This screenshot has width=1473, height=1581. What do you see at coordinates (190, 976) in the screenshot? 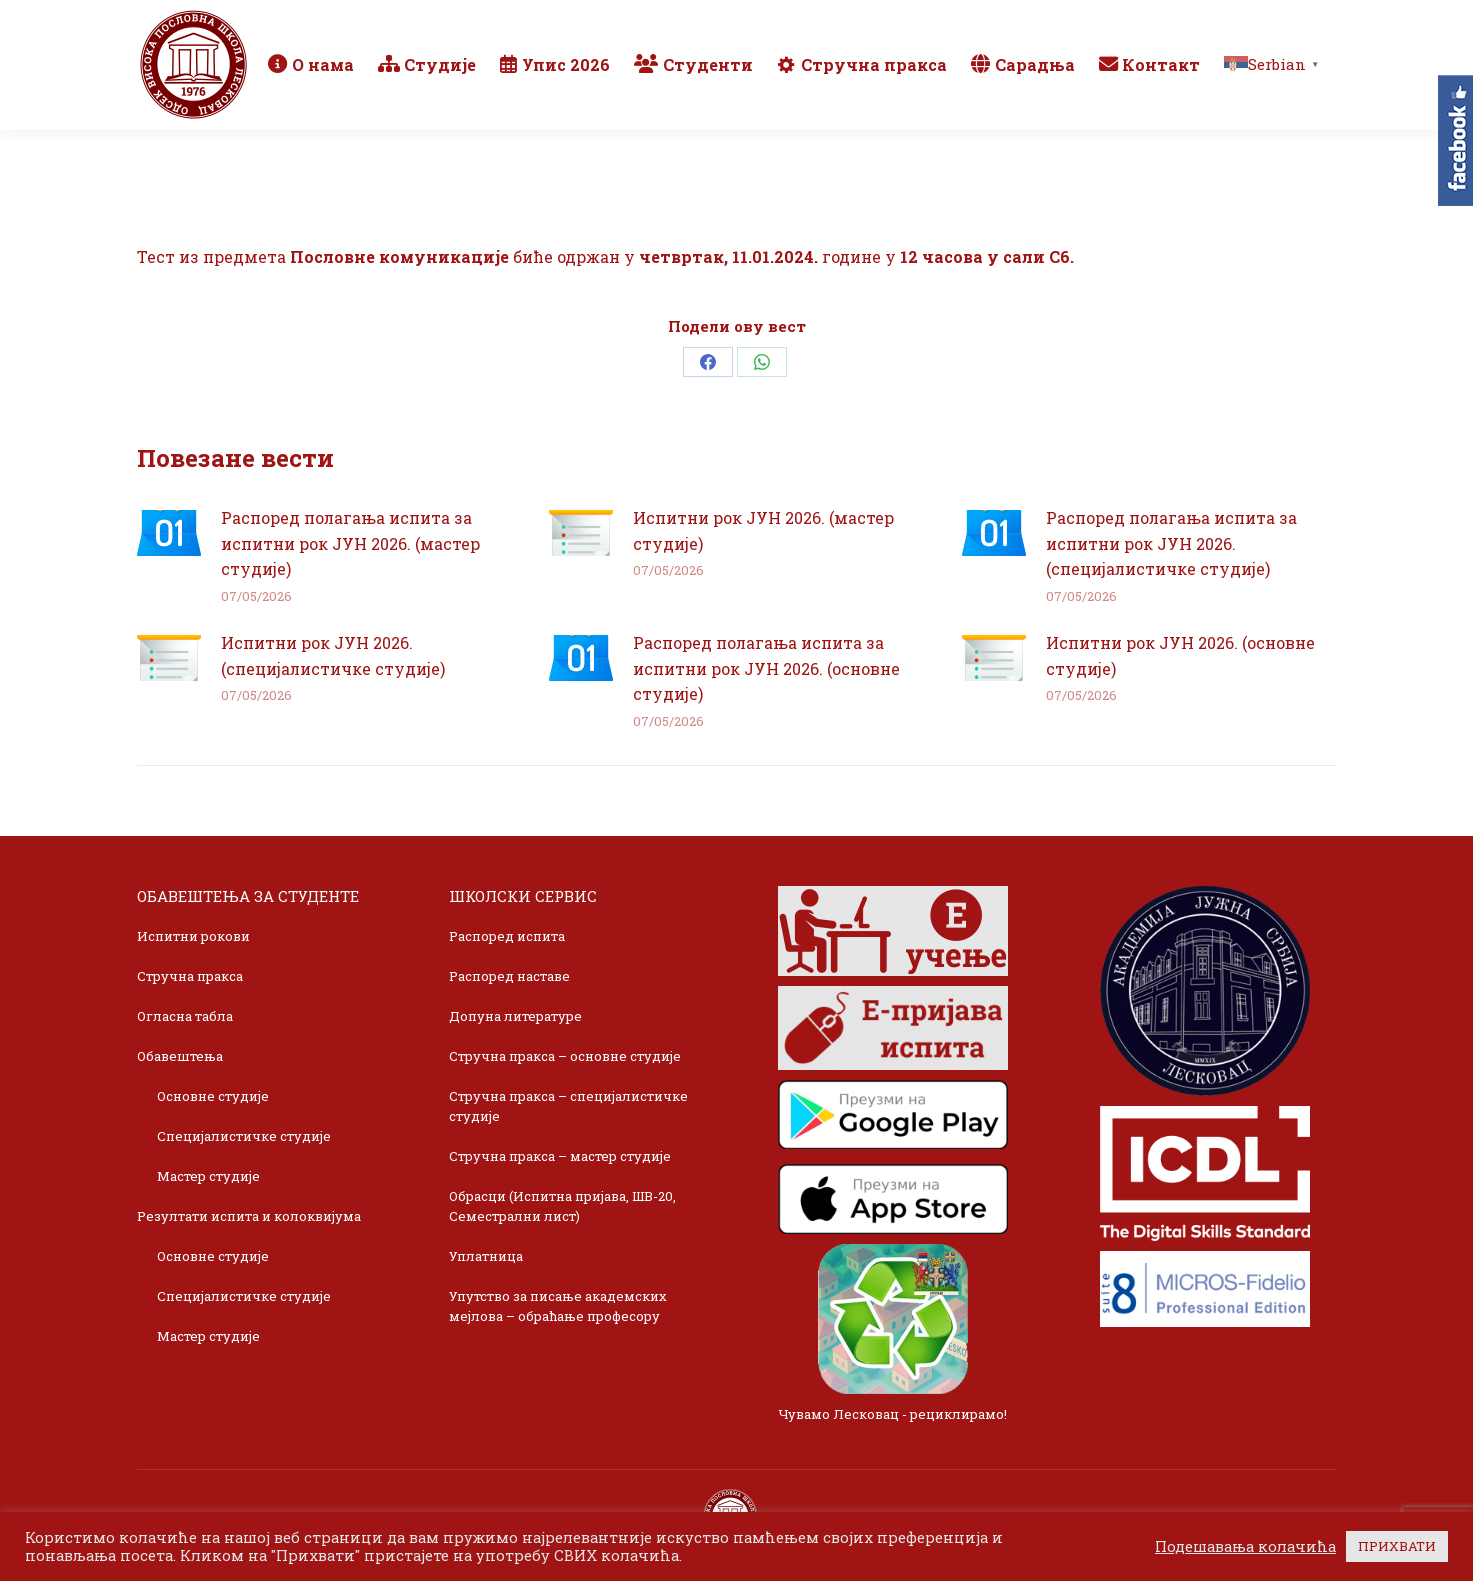
I see `Стручна пракса` at bounding box center [190, 976].